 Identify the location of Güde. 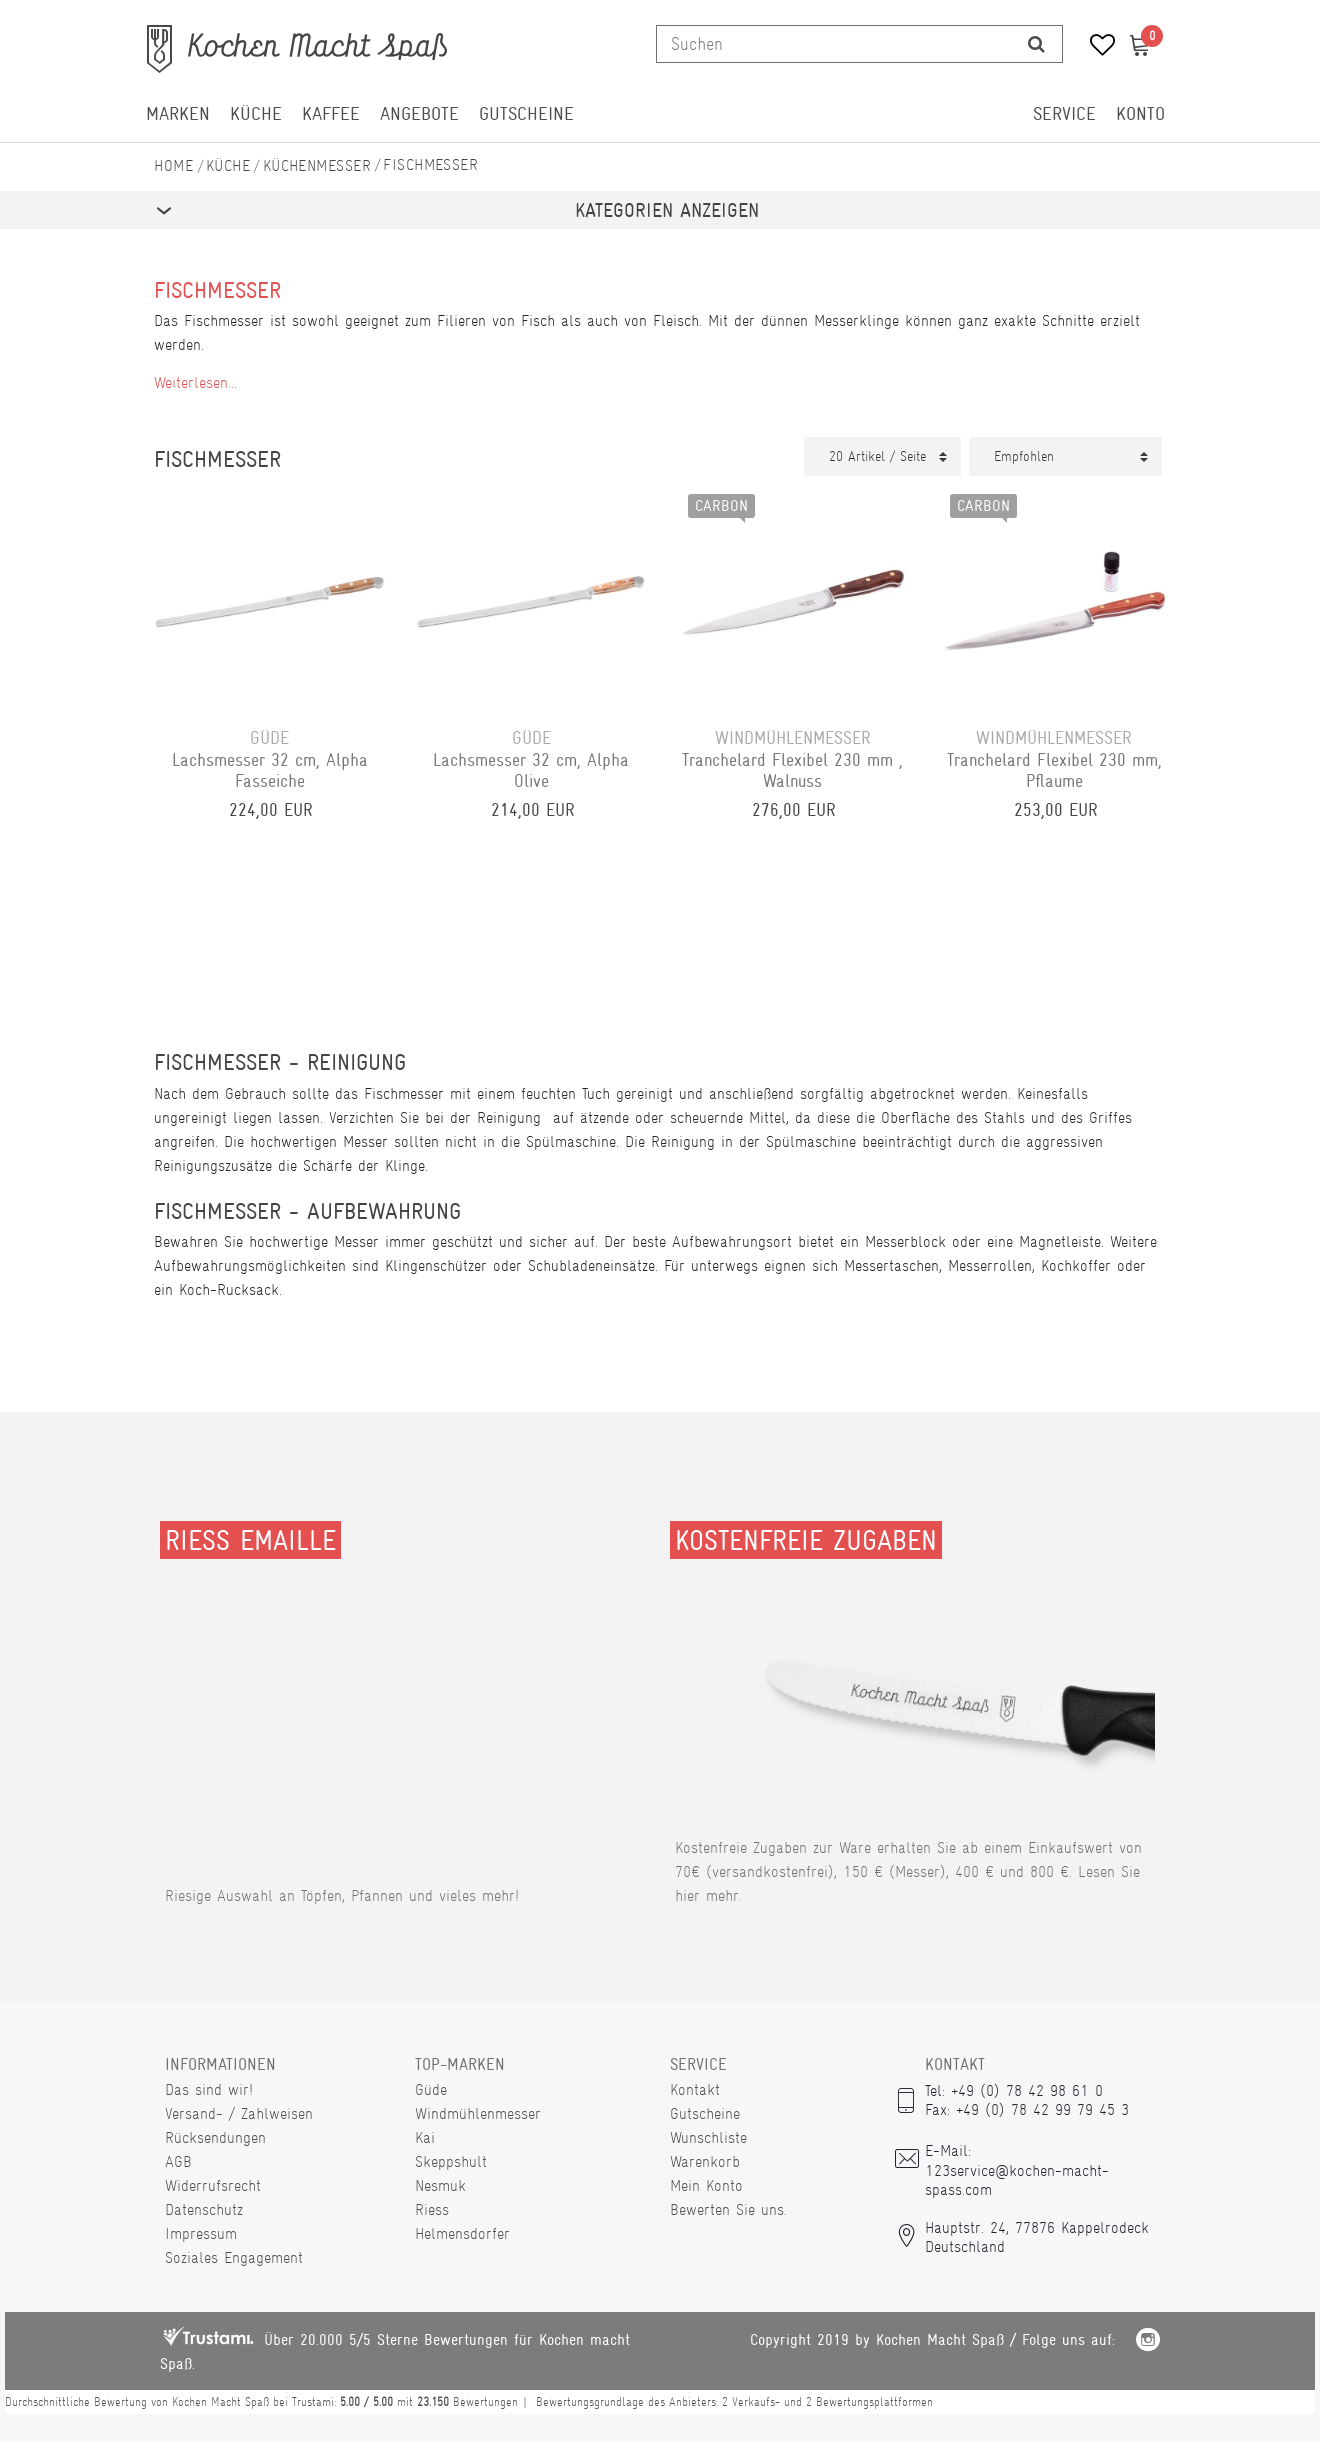
(431, 2089).